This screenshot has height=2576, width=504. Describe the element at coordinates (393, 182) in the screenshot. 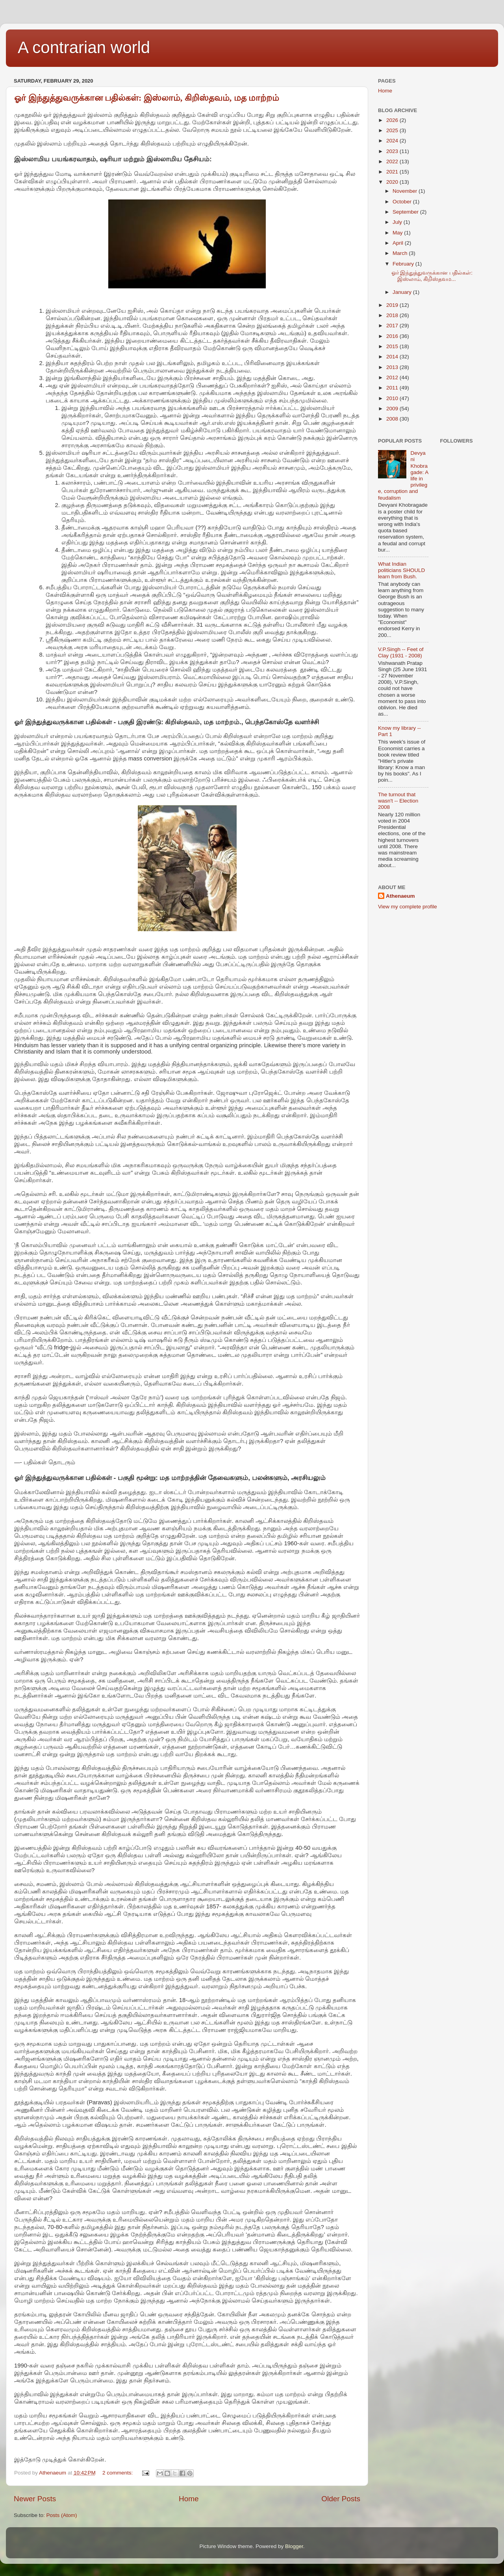

I see `2020` at that location.